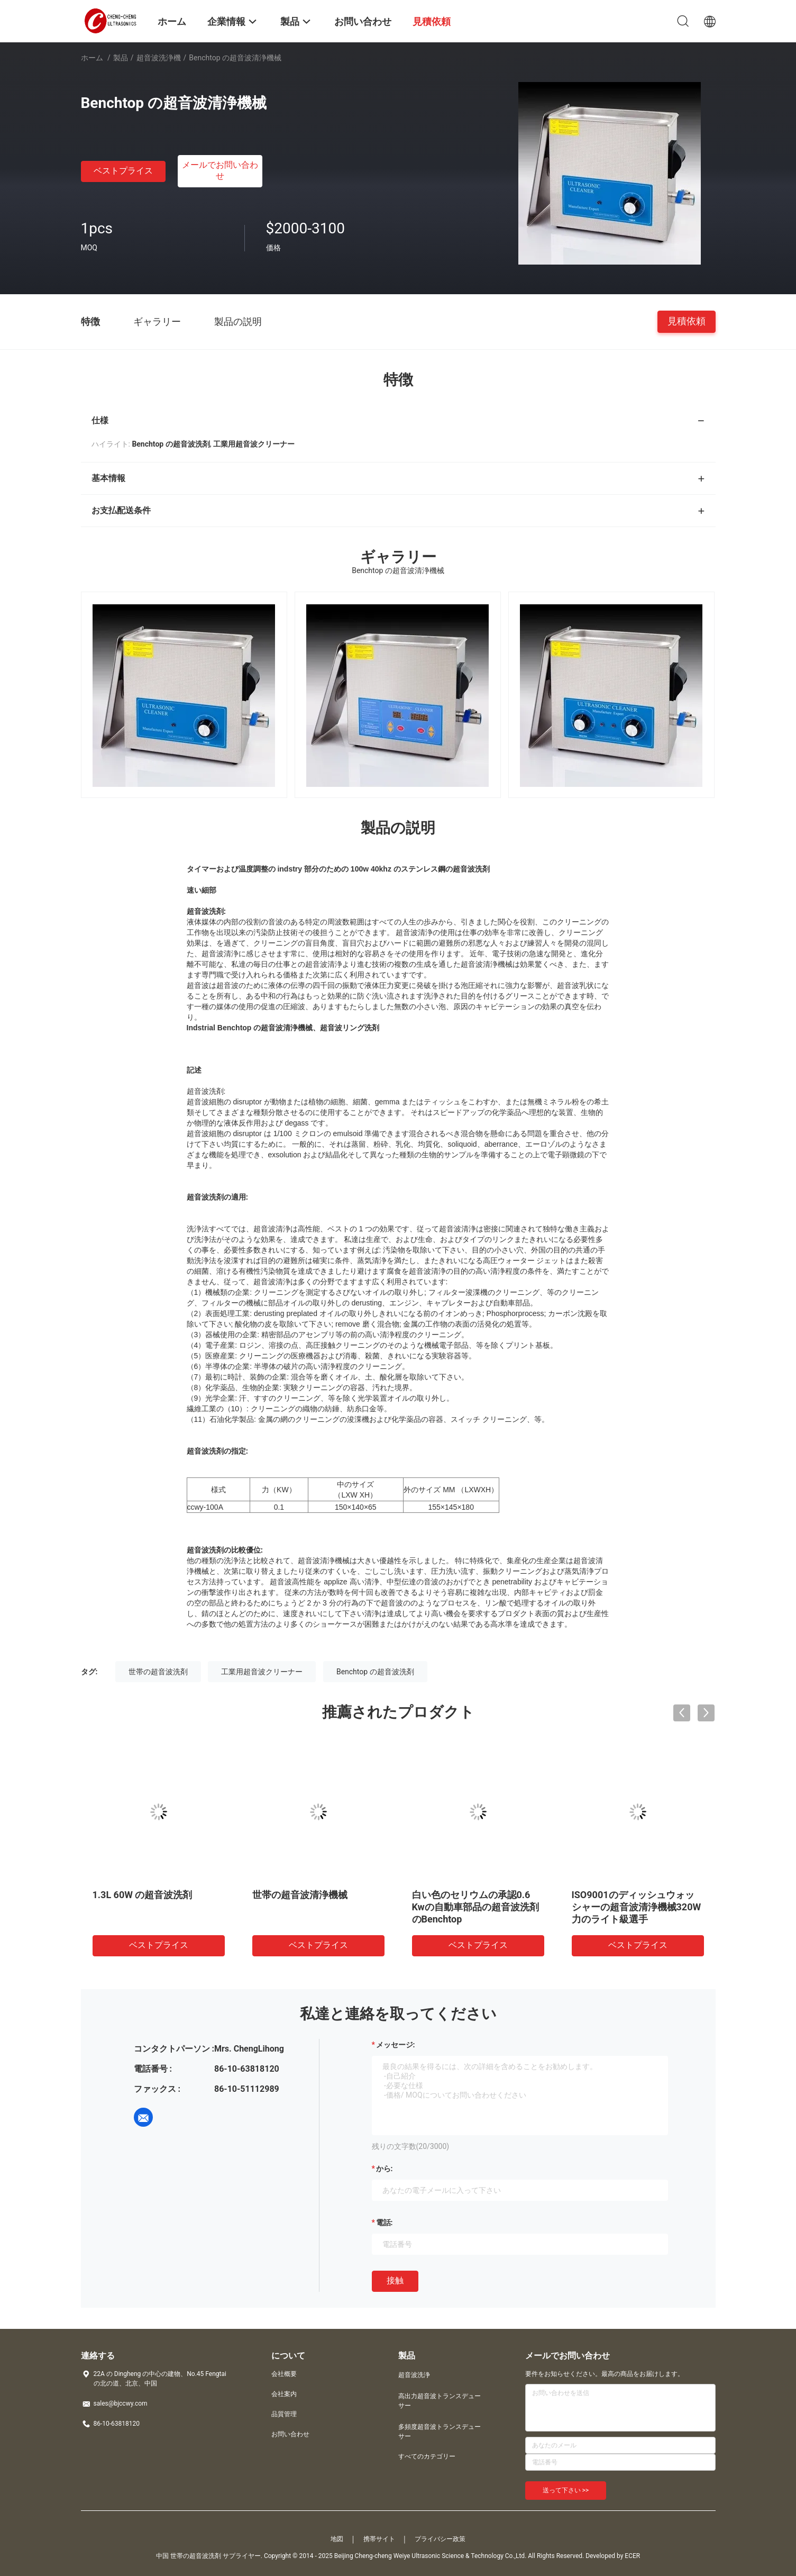 This screenshot has height=2576, width=796. Describe the element at coordinates (284, 2414) in the screenshot. I see `品質管理` at that location.